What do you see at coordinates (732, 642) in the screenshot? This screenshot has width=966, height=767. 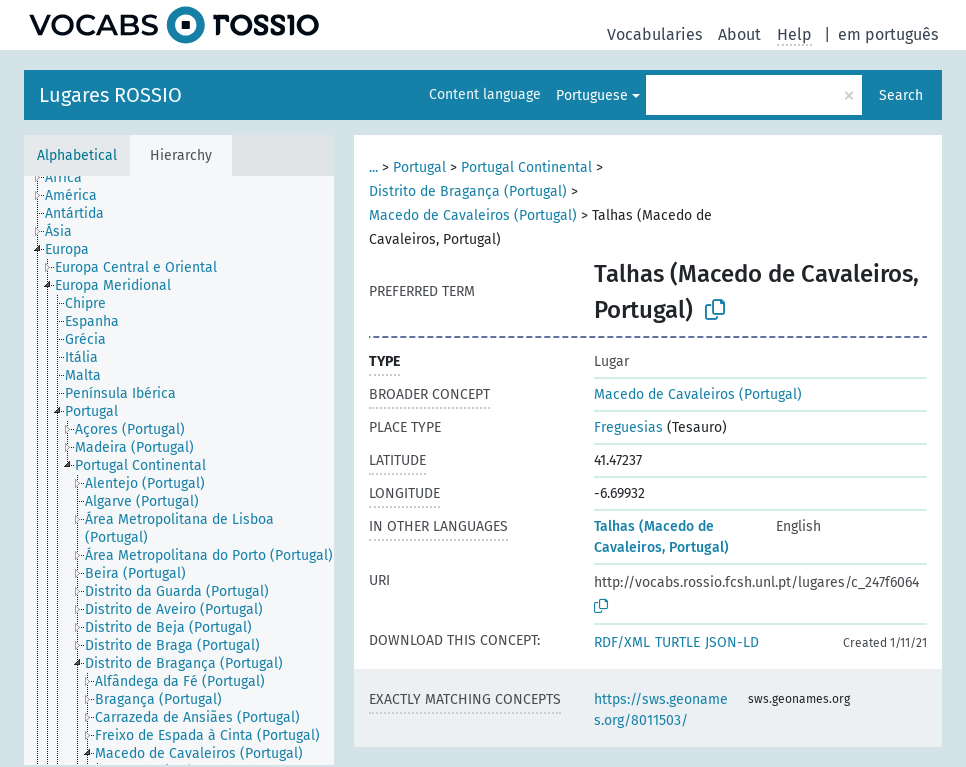 I see `JSON-LD` at bounding box center [732, 642].